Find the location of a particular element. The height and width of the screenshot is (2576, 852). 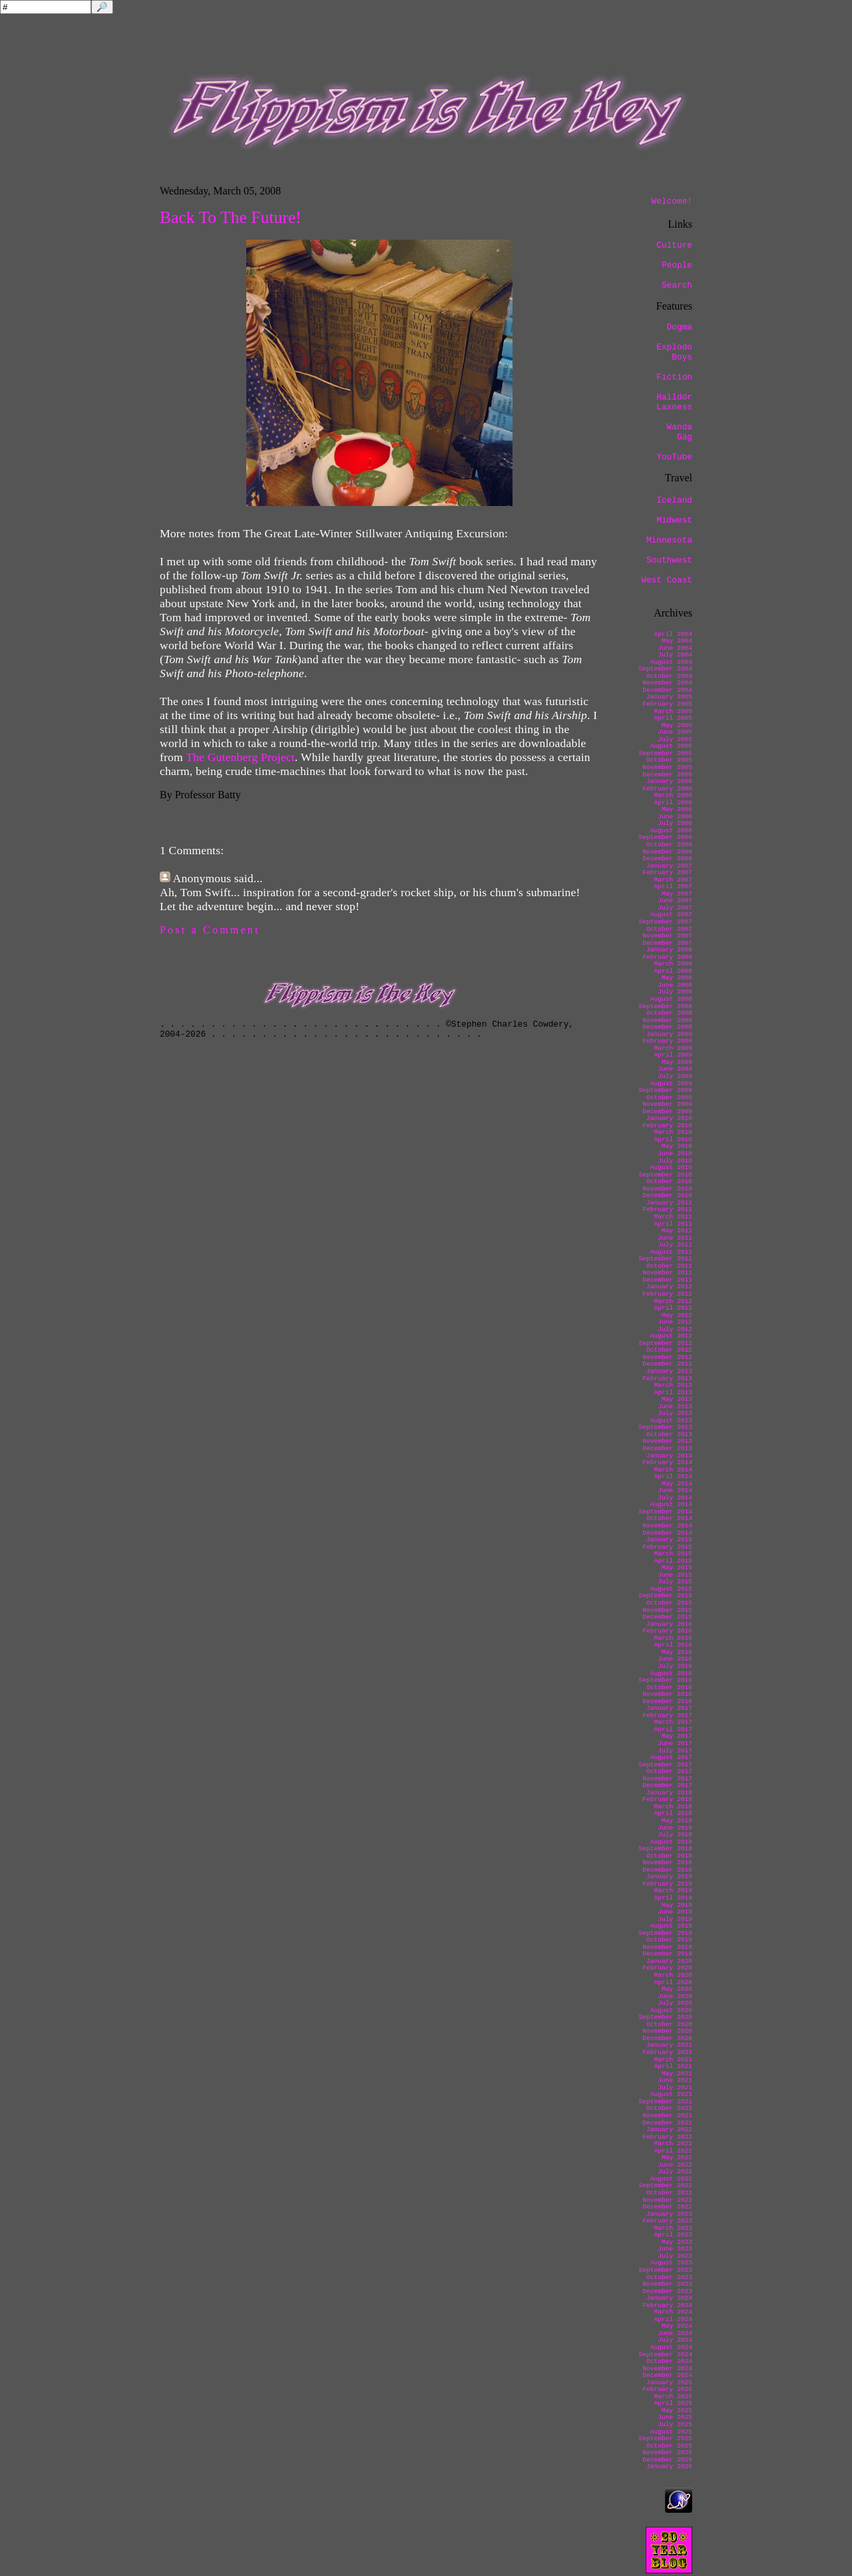

May 2016 is located at coordinates (677, 1652).